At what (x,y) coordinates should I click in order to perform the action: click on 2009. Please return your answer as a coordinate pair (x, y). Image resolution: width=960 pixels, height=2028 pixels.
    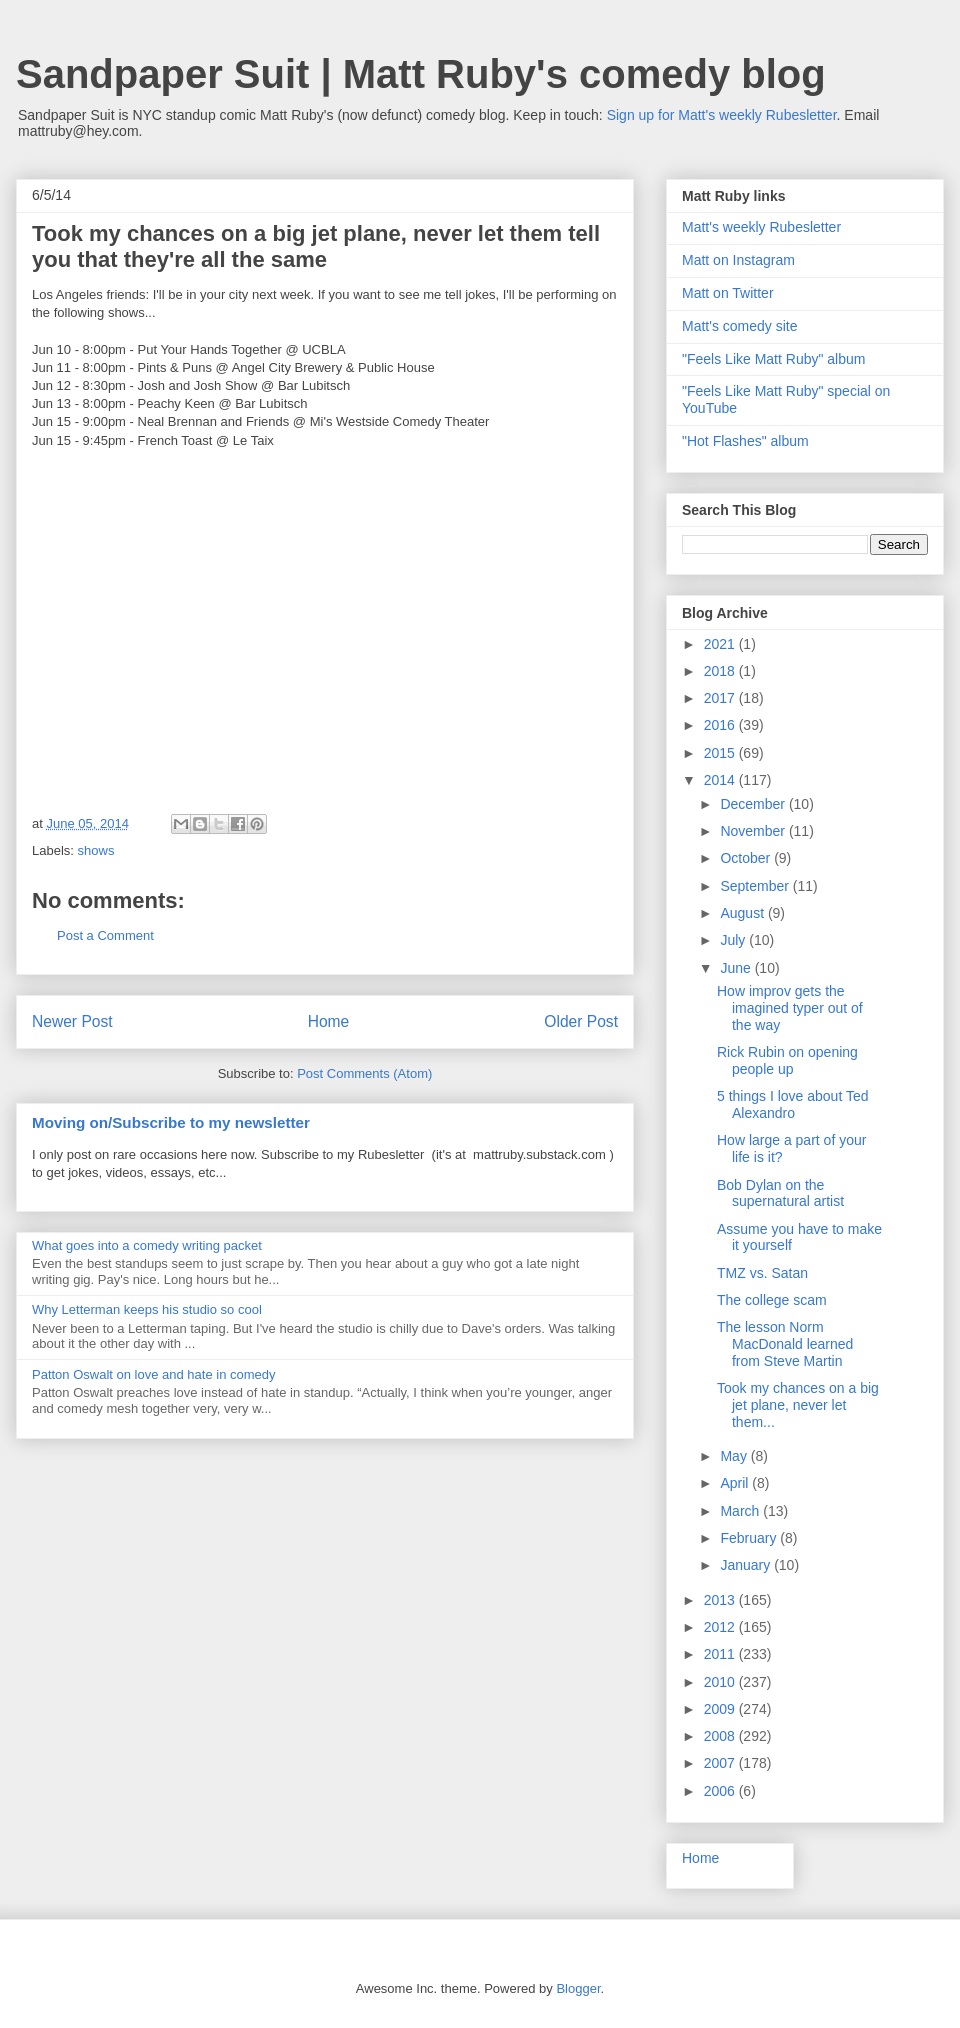
    Looking at the image, I should click on (721, 1709).